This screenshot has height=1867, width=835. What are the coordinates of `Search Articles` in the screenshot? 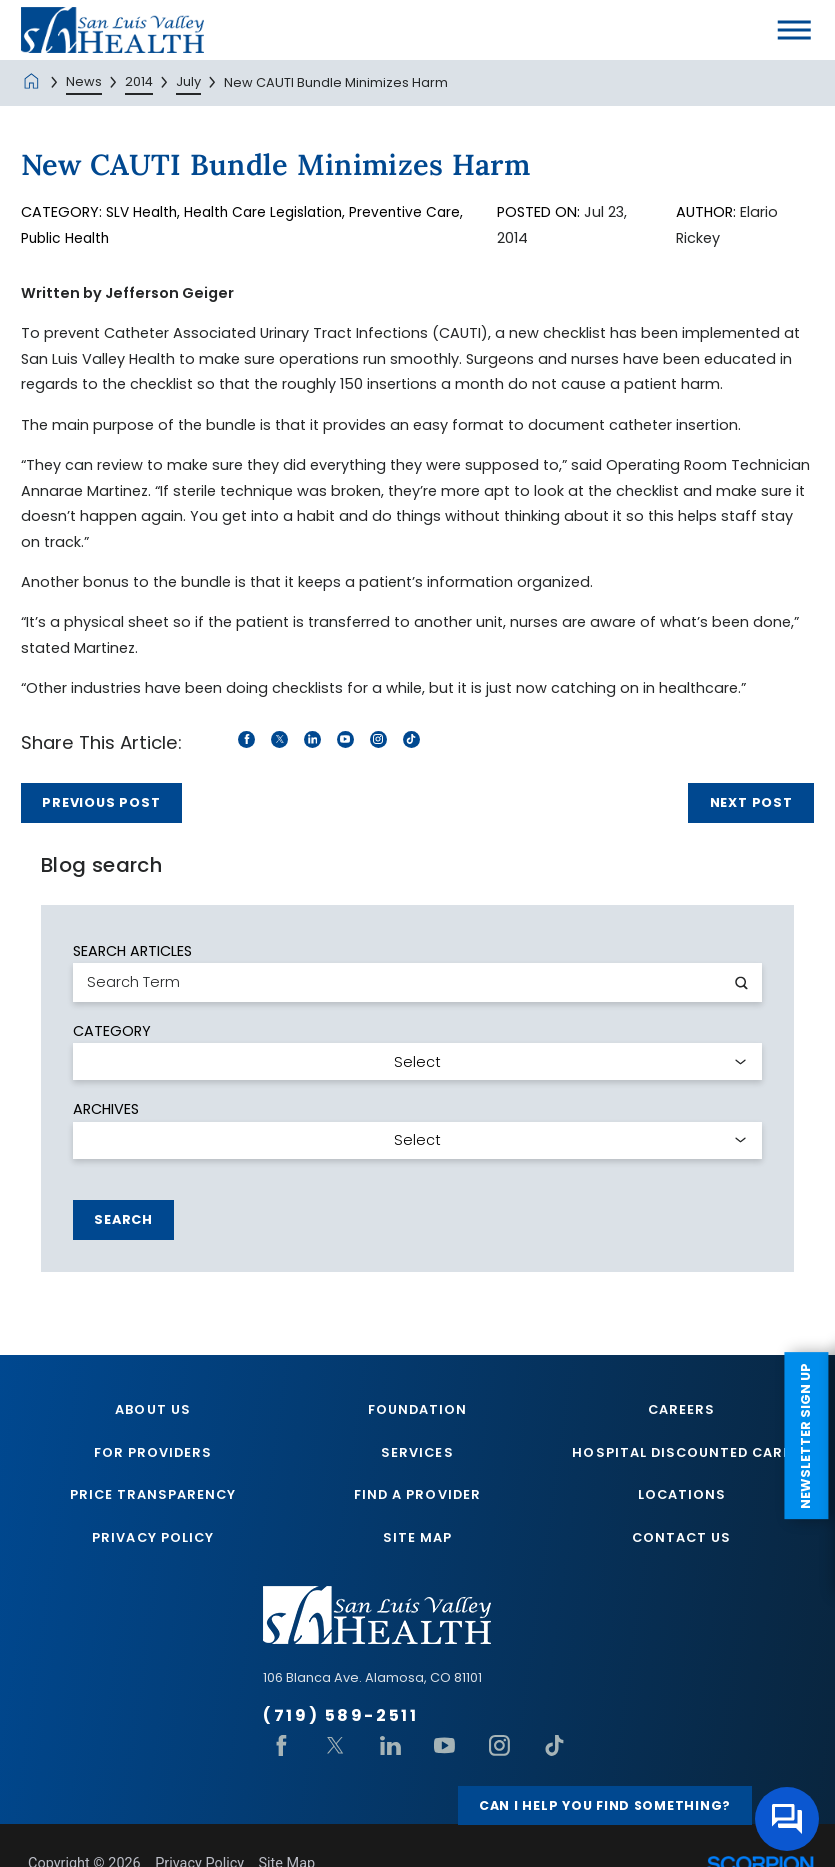 It's located at (132, 950).